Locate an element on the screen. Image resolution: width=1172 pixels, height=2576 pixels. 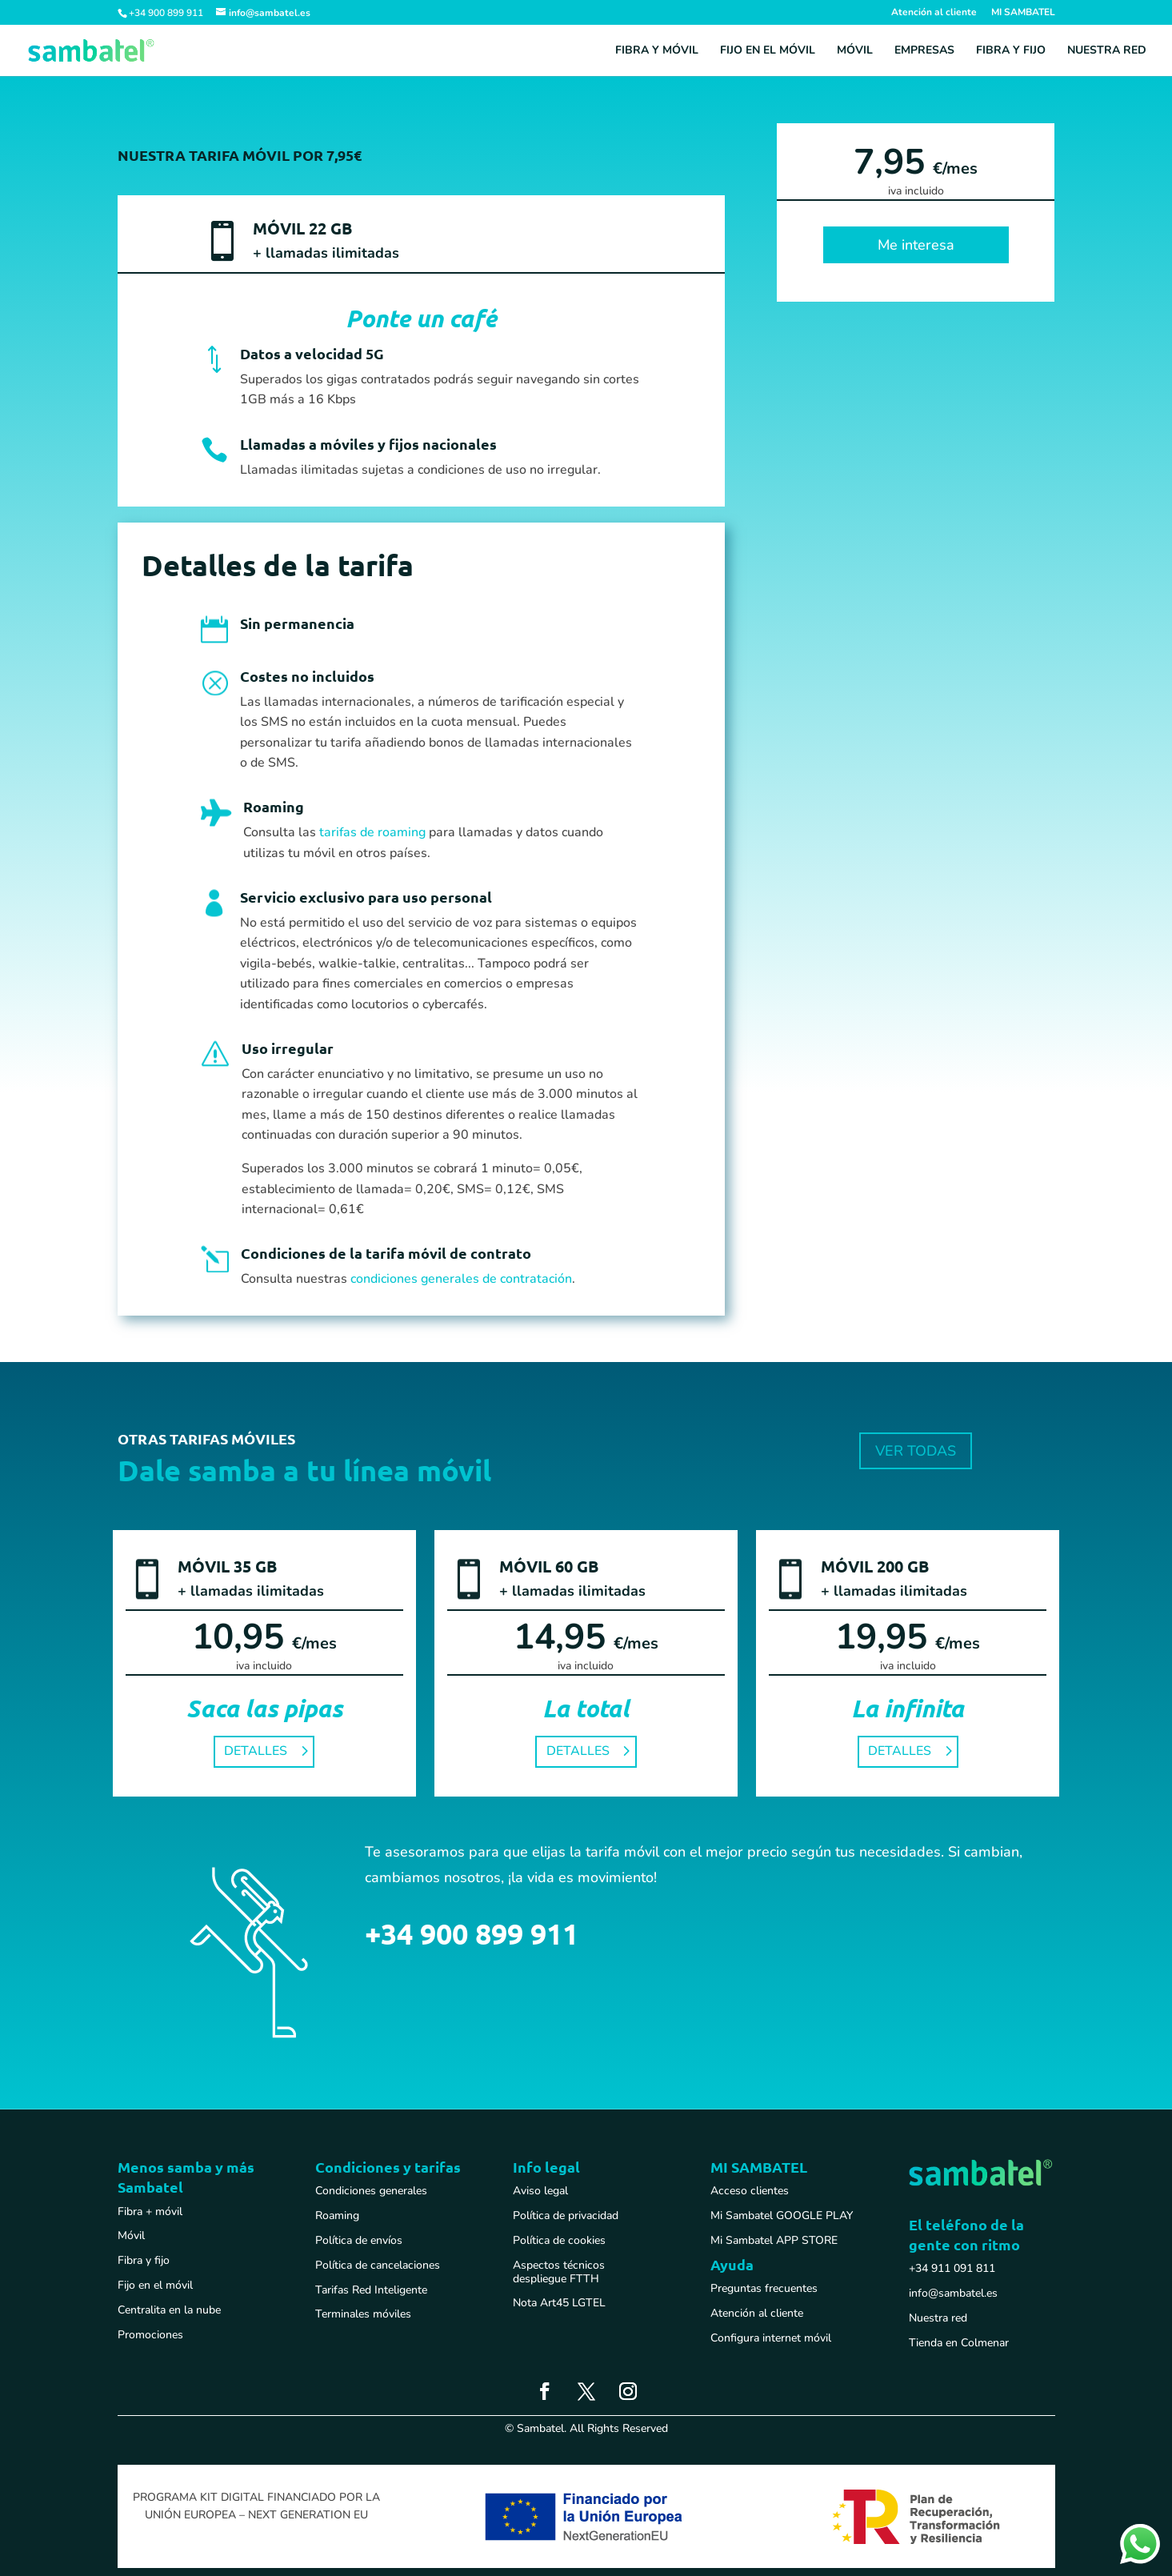
condiciones generales de contratación is located at coordinates (461, 1279).